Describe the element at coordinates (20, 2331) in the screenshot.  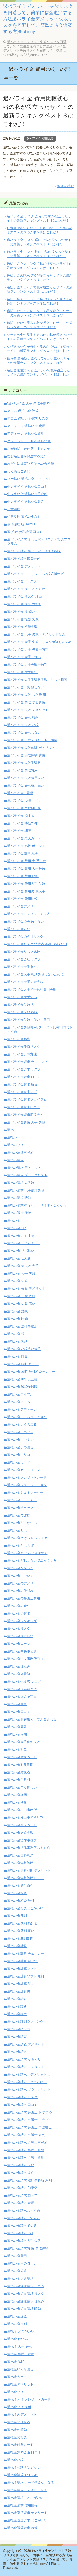
I see `過払金 どこがいい` at that location.